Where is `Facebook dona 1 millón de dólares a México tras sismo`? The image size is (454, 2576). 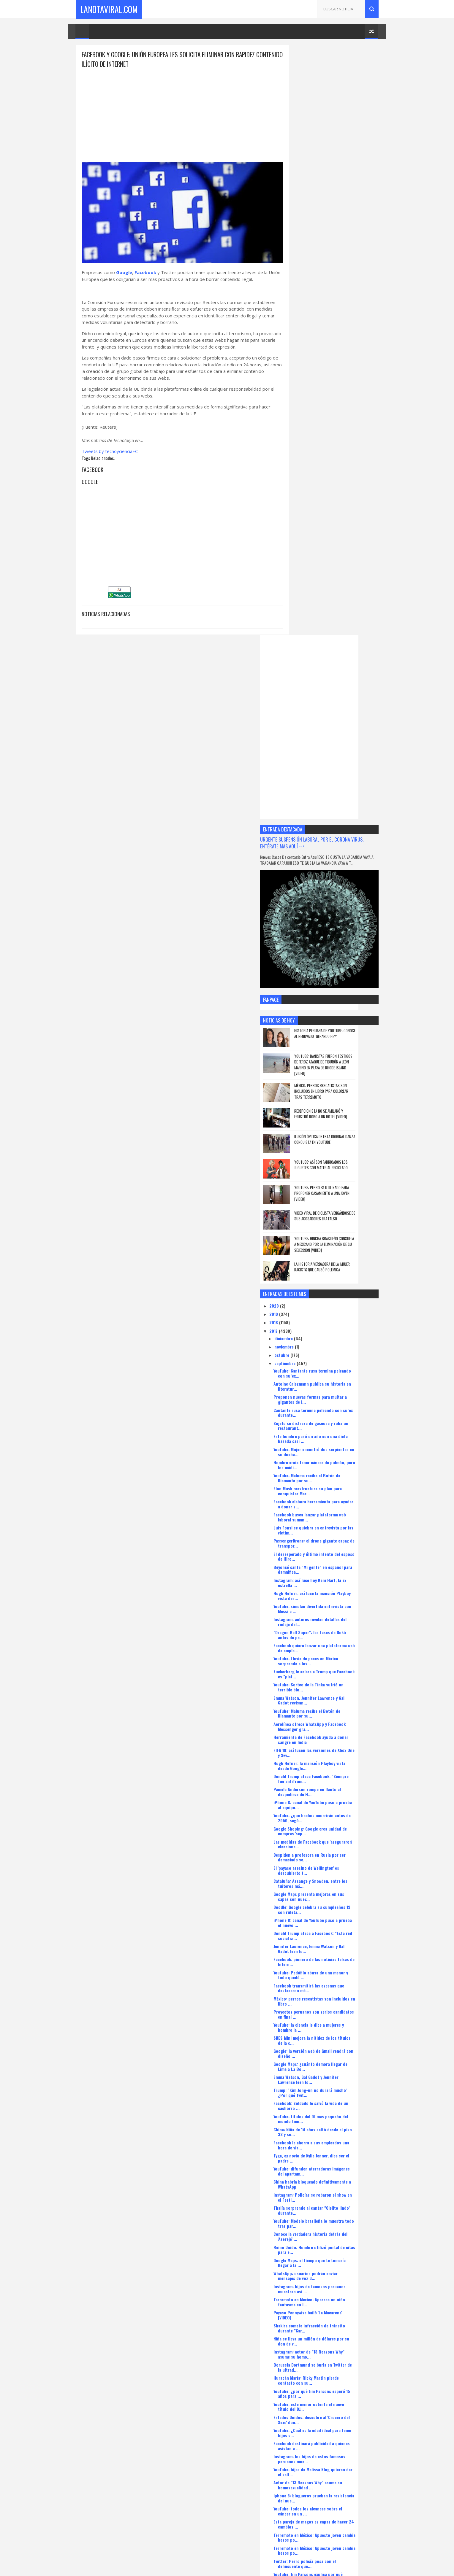
Facebook dona 1 millón de dólares a México tras sismo is located at coordinates (330, 2348).